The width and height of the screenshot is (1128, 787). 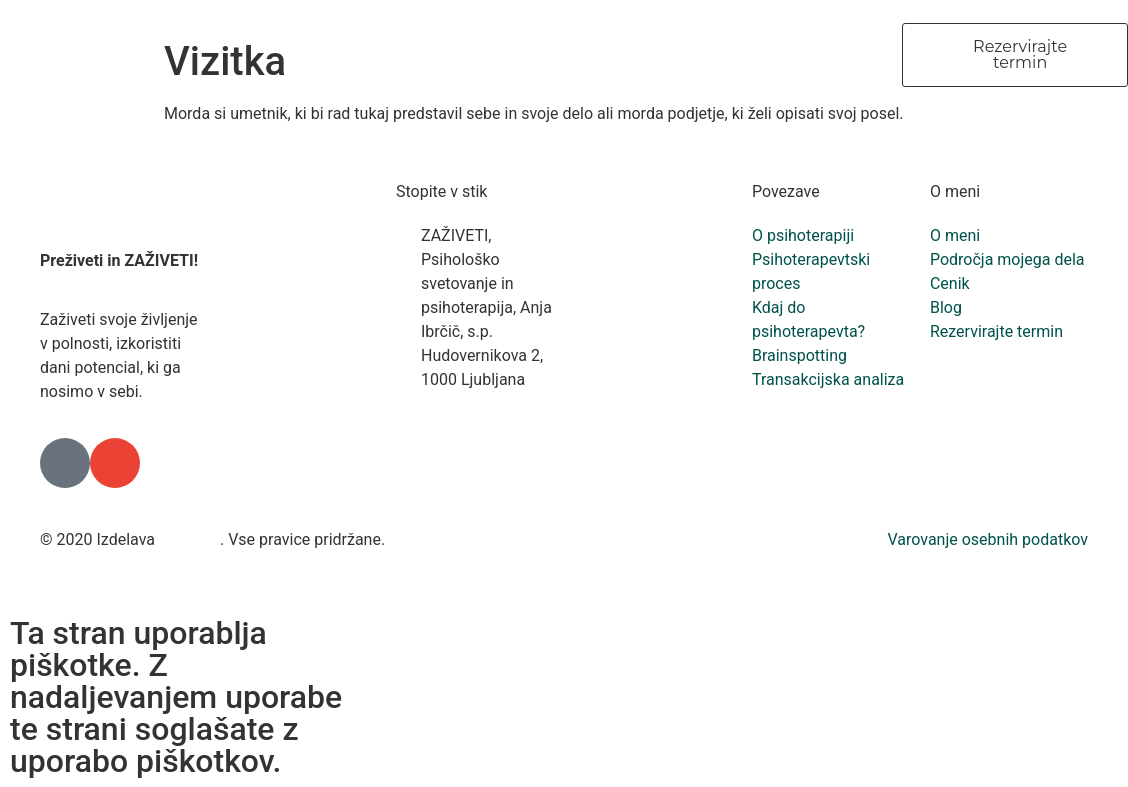 I want to click on Freshlab, so click(x=189, y=539).